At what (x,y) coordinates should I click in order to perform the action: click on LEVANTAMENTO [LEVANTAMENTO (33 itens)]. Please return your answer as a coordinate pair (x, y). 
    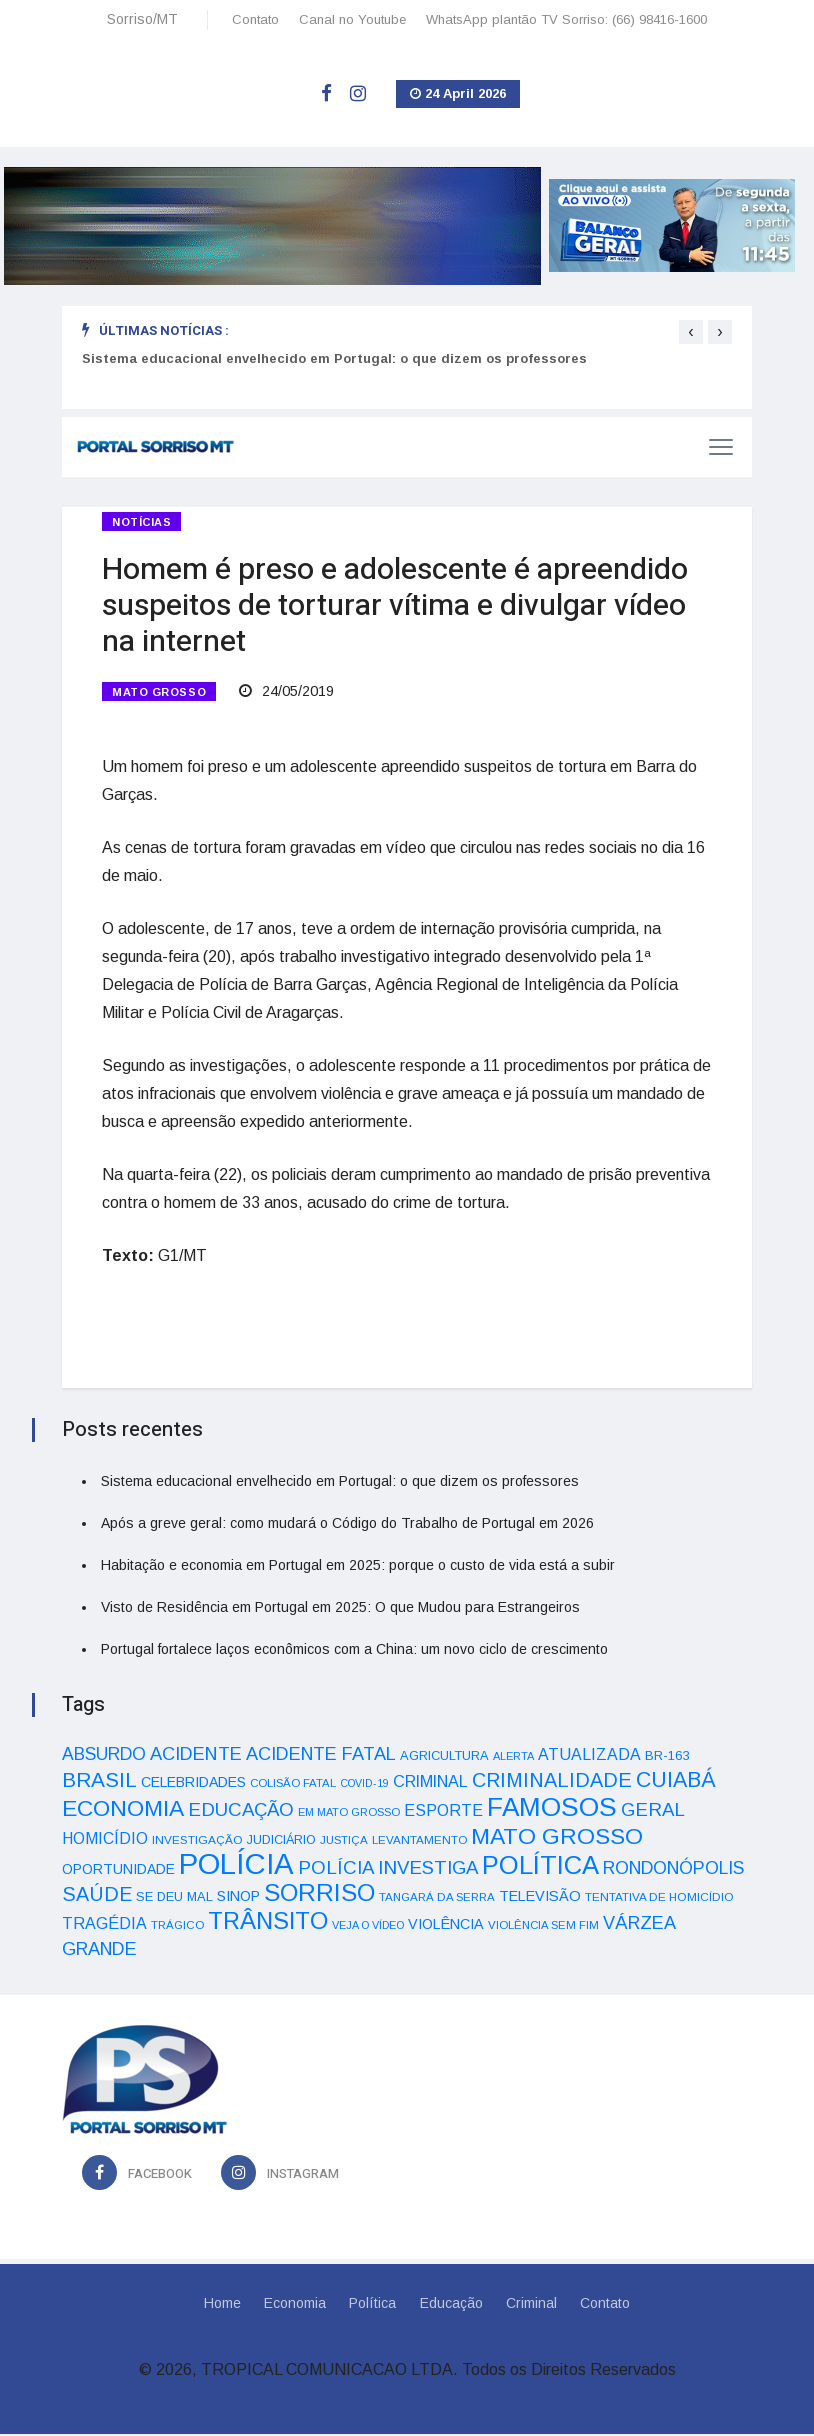
    Looking at the image, I should click on (419, 1841).